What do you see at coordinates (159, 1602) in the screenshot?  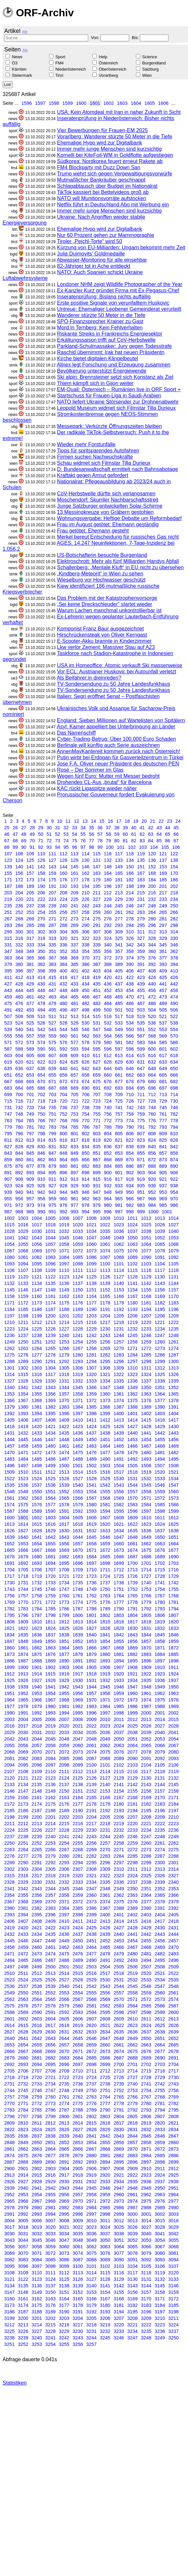 I see `1780` at bounding box center [159, 1602].